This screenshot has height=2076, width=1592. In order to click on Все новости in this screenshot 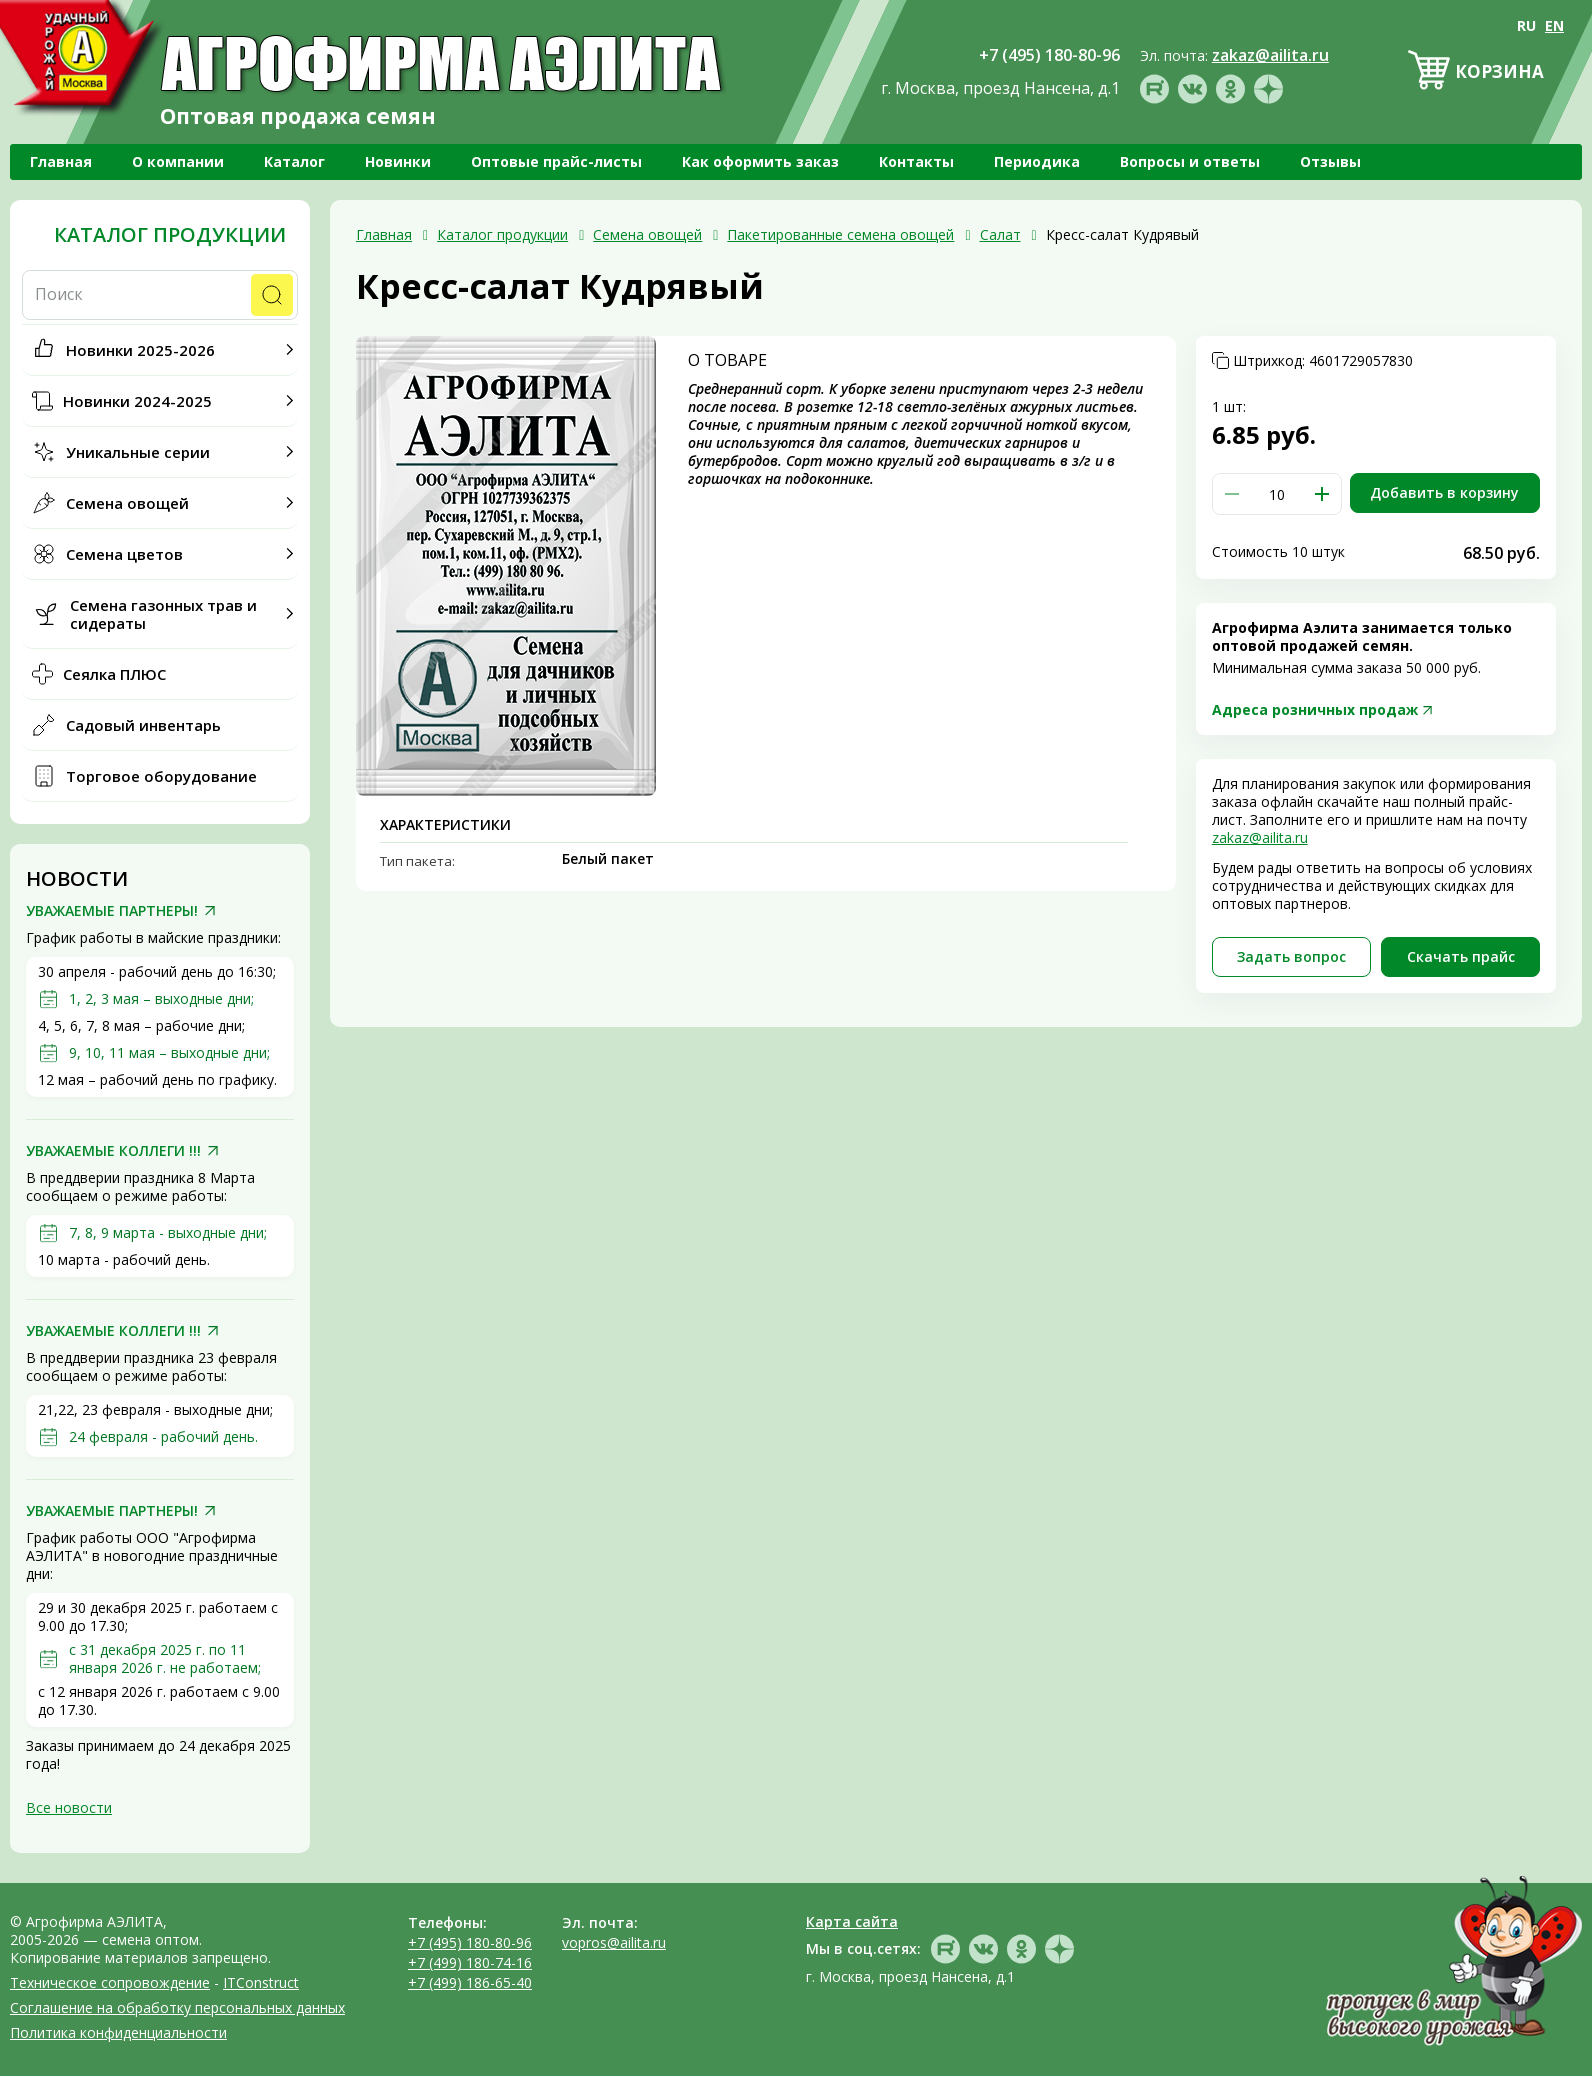, I will do `click(69, 1807)`.